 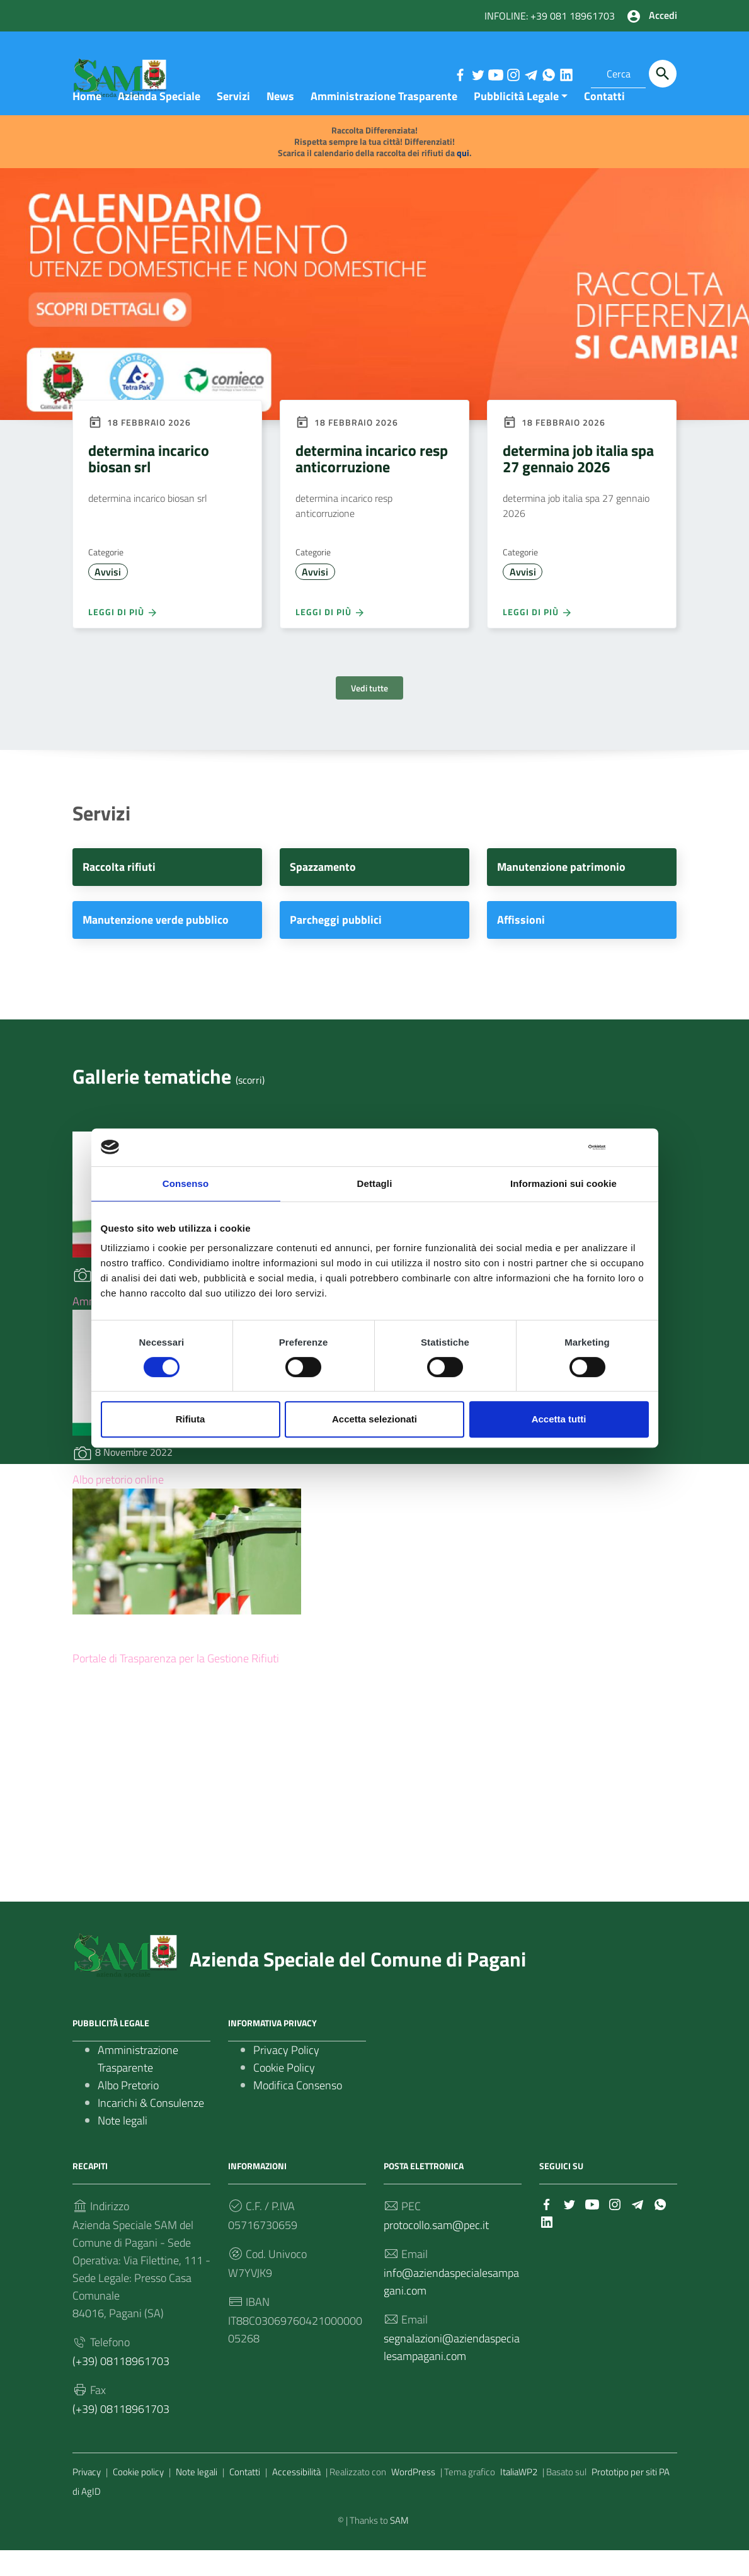 I want to click on Contatti, so click(x=604, y=121).